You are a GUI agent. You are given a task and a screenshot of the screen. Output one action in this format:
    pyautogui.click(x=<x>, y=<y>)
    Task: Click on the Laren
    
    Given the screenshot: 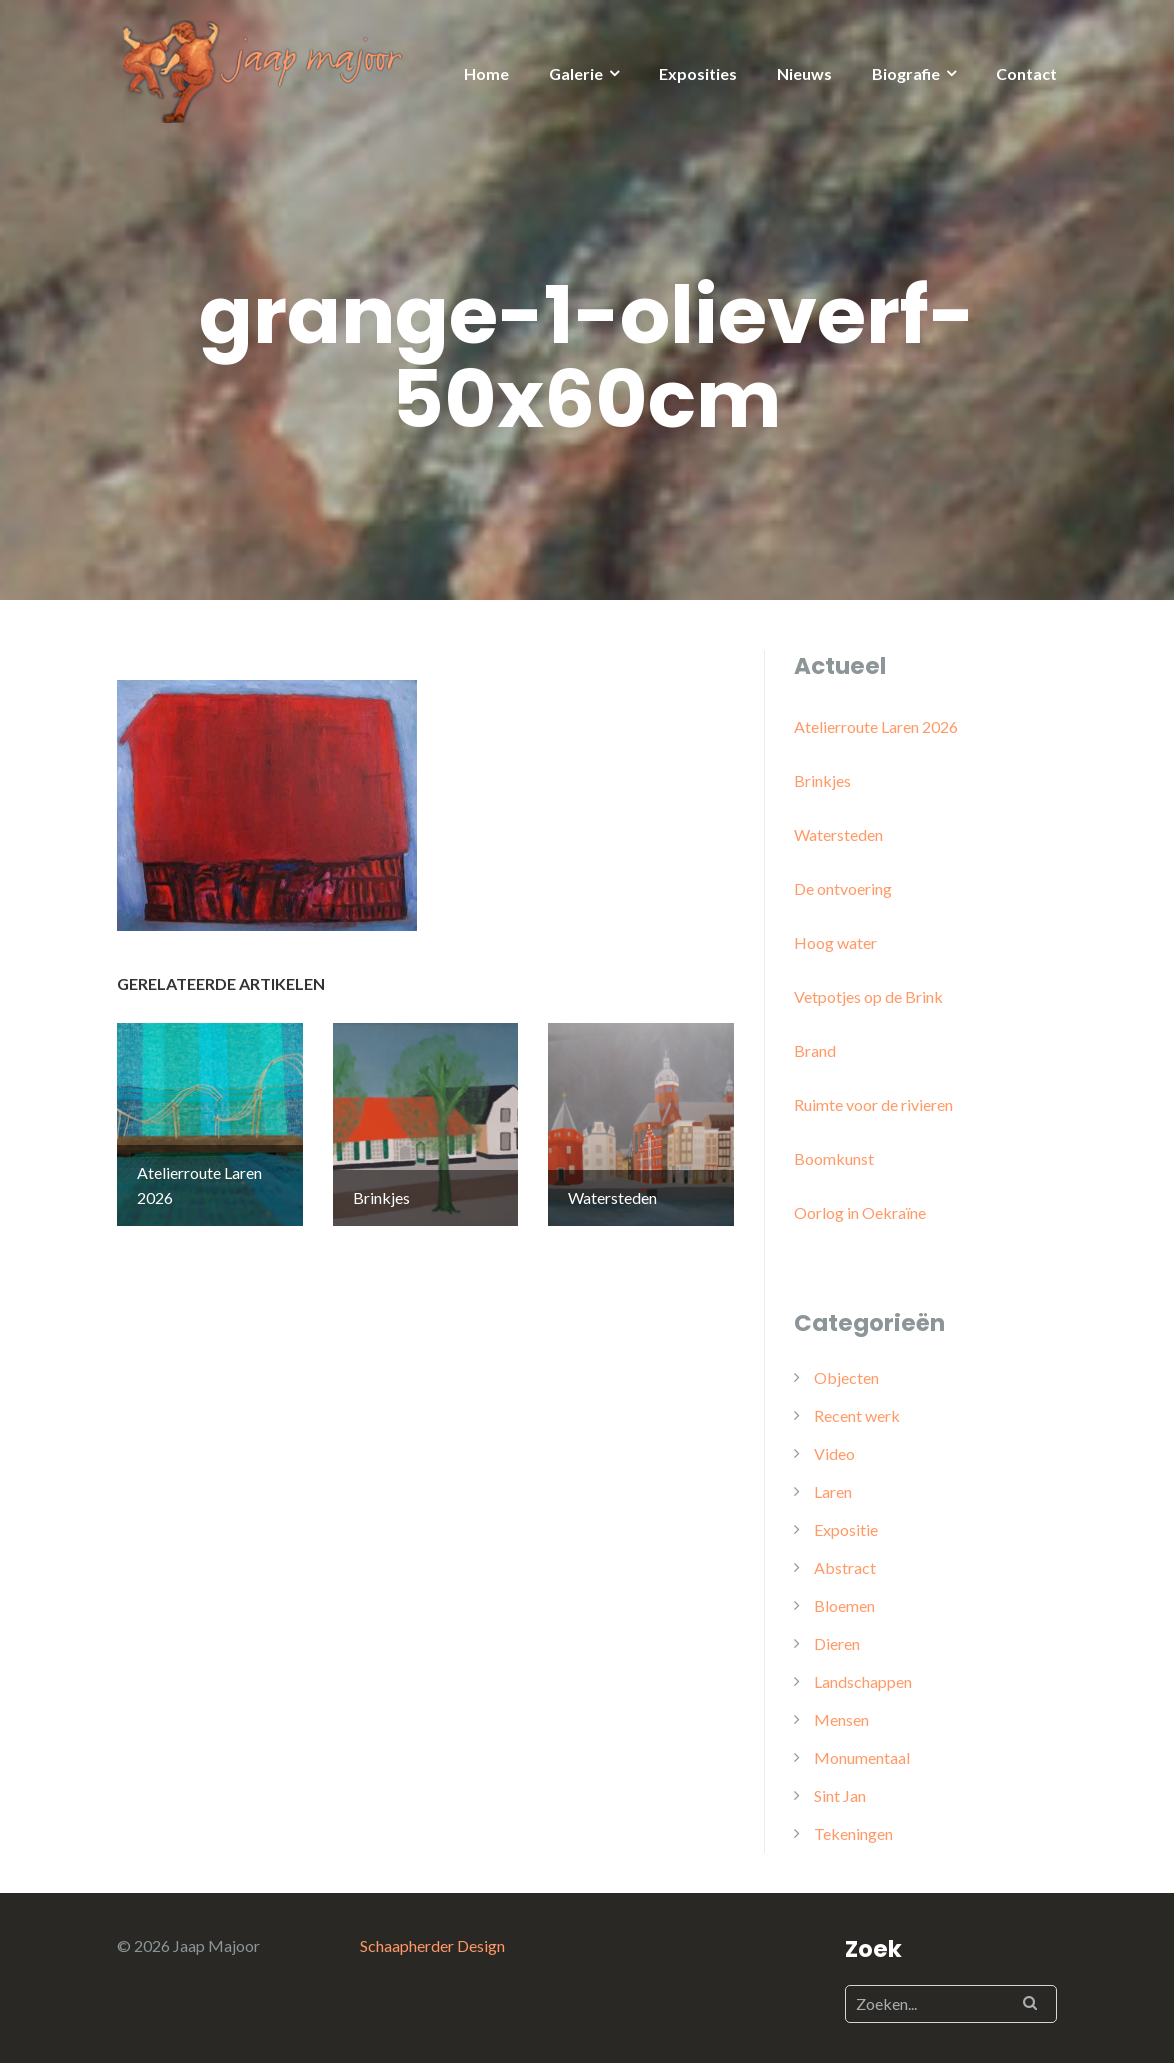 What is the action you would take?
    pyautogui.click(x=833, y=1491)
    